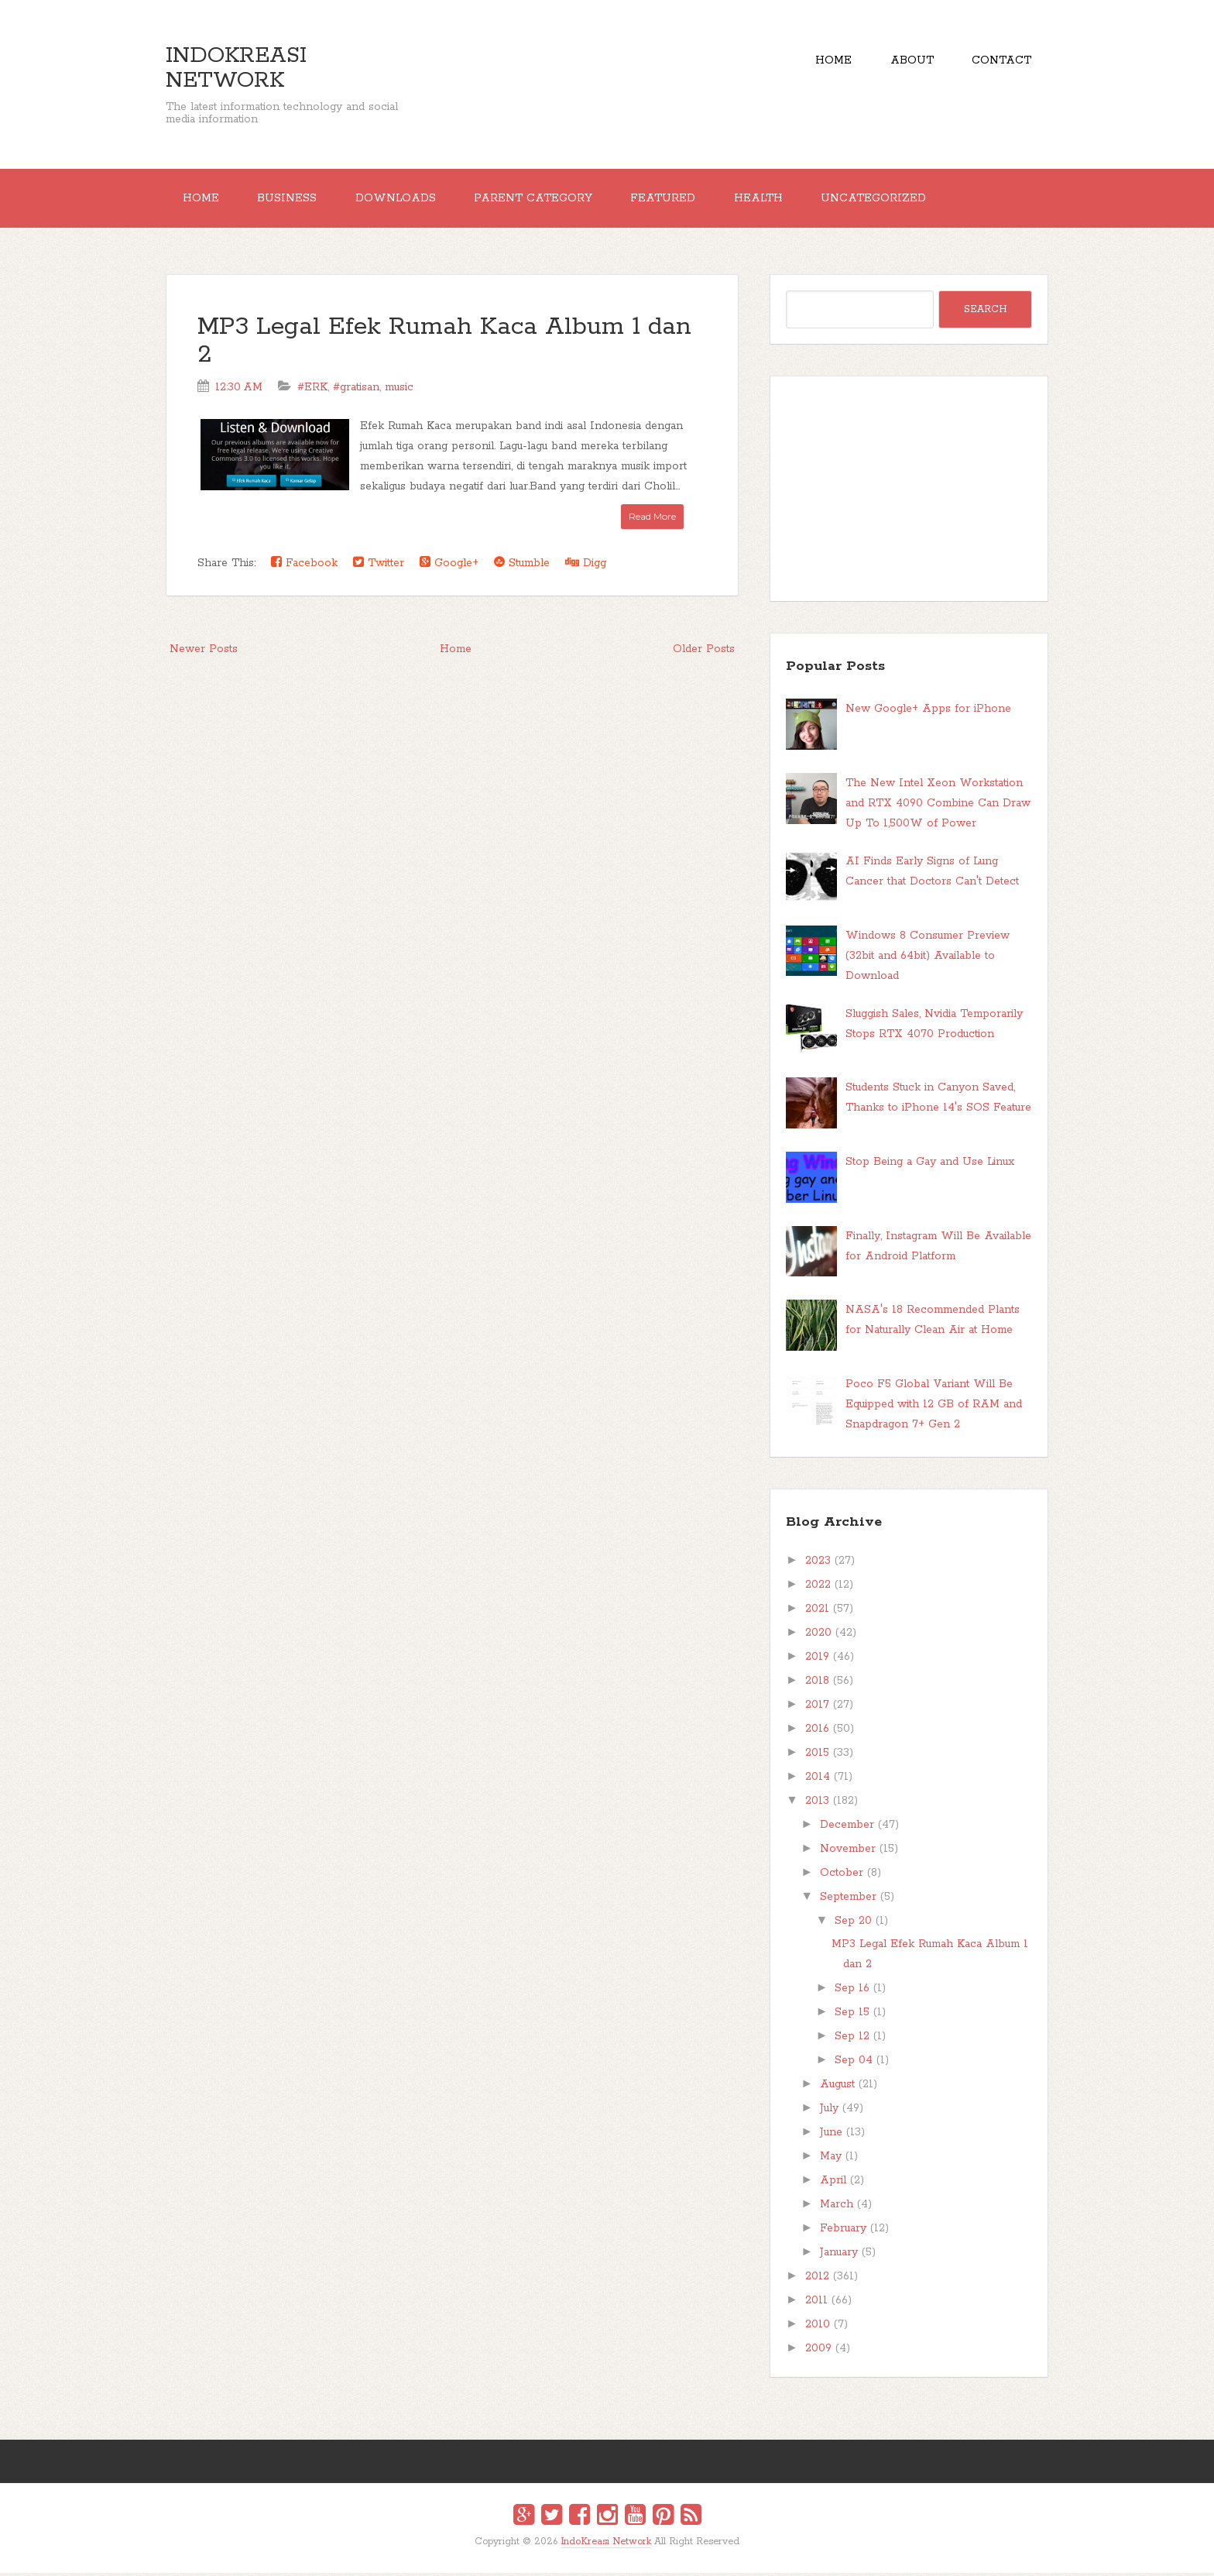 The image size is (1214, 2576). I want to click on 2009, so click(818, 2351).